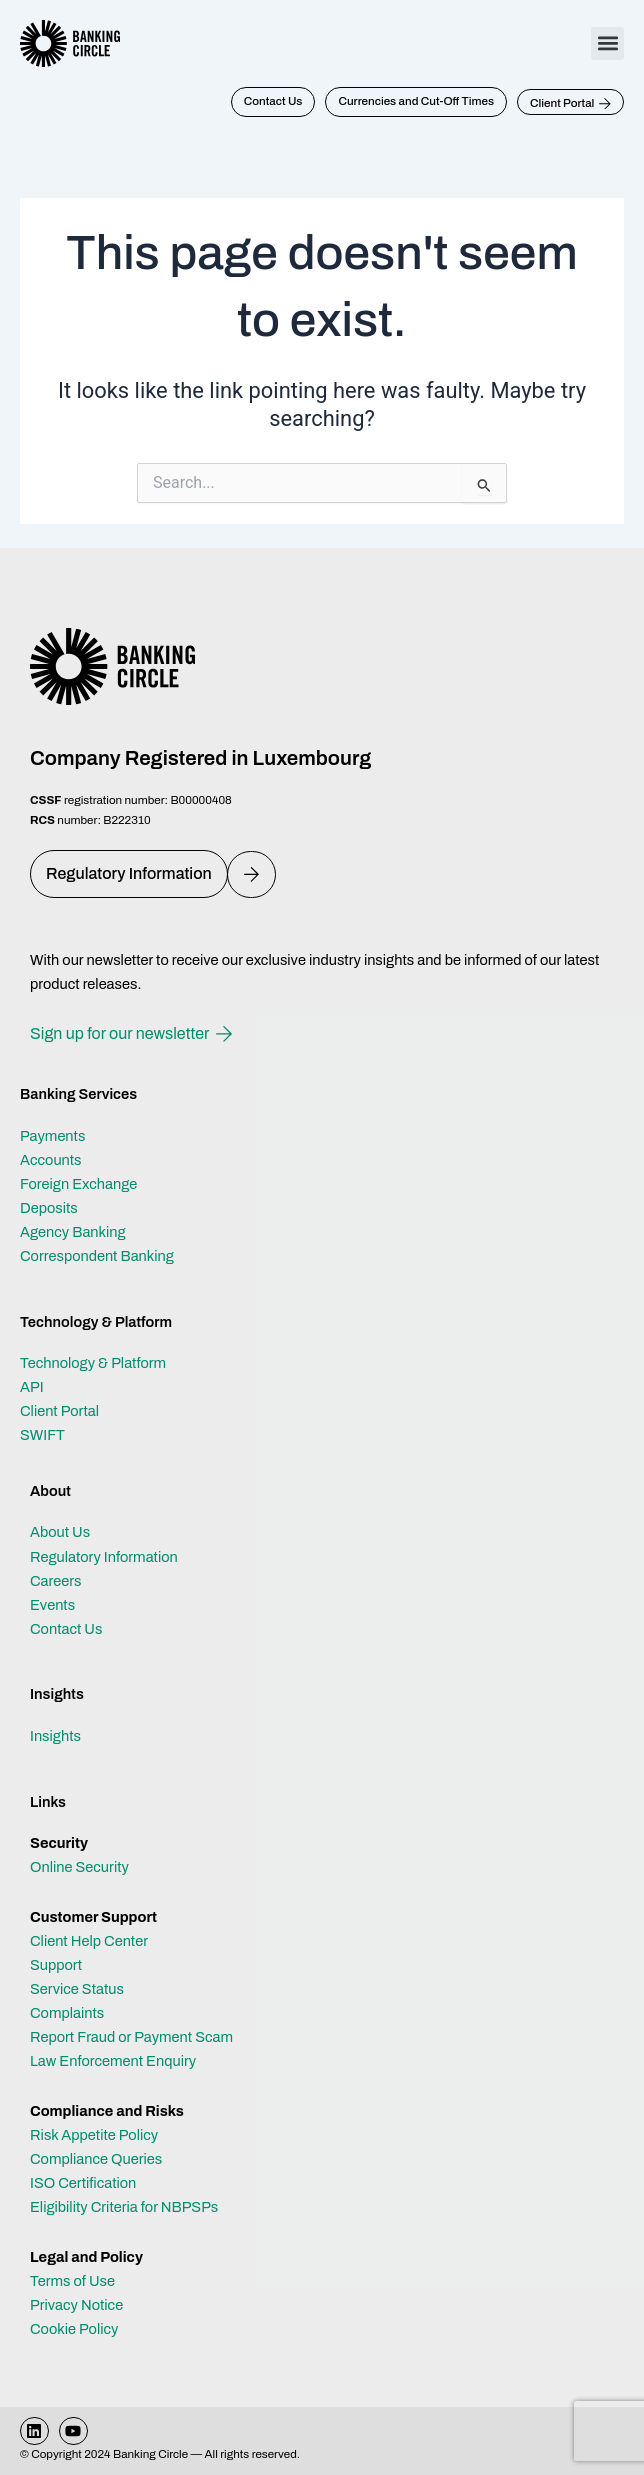 The width and height of the screenshot is (644, 2475). I want to click on ISO Certification, so click(83, 2183).